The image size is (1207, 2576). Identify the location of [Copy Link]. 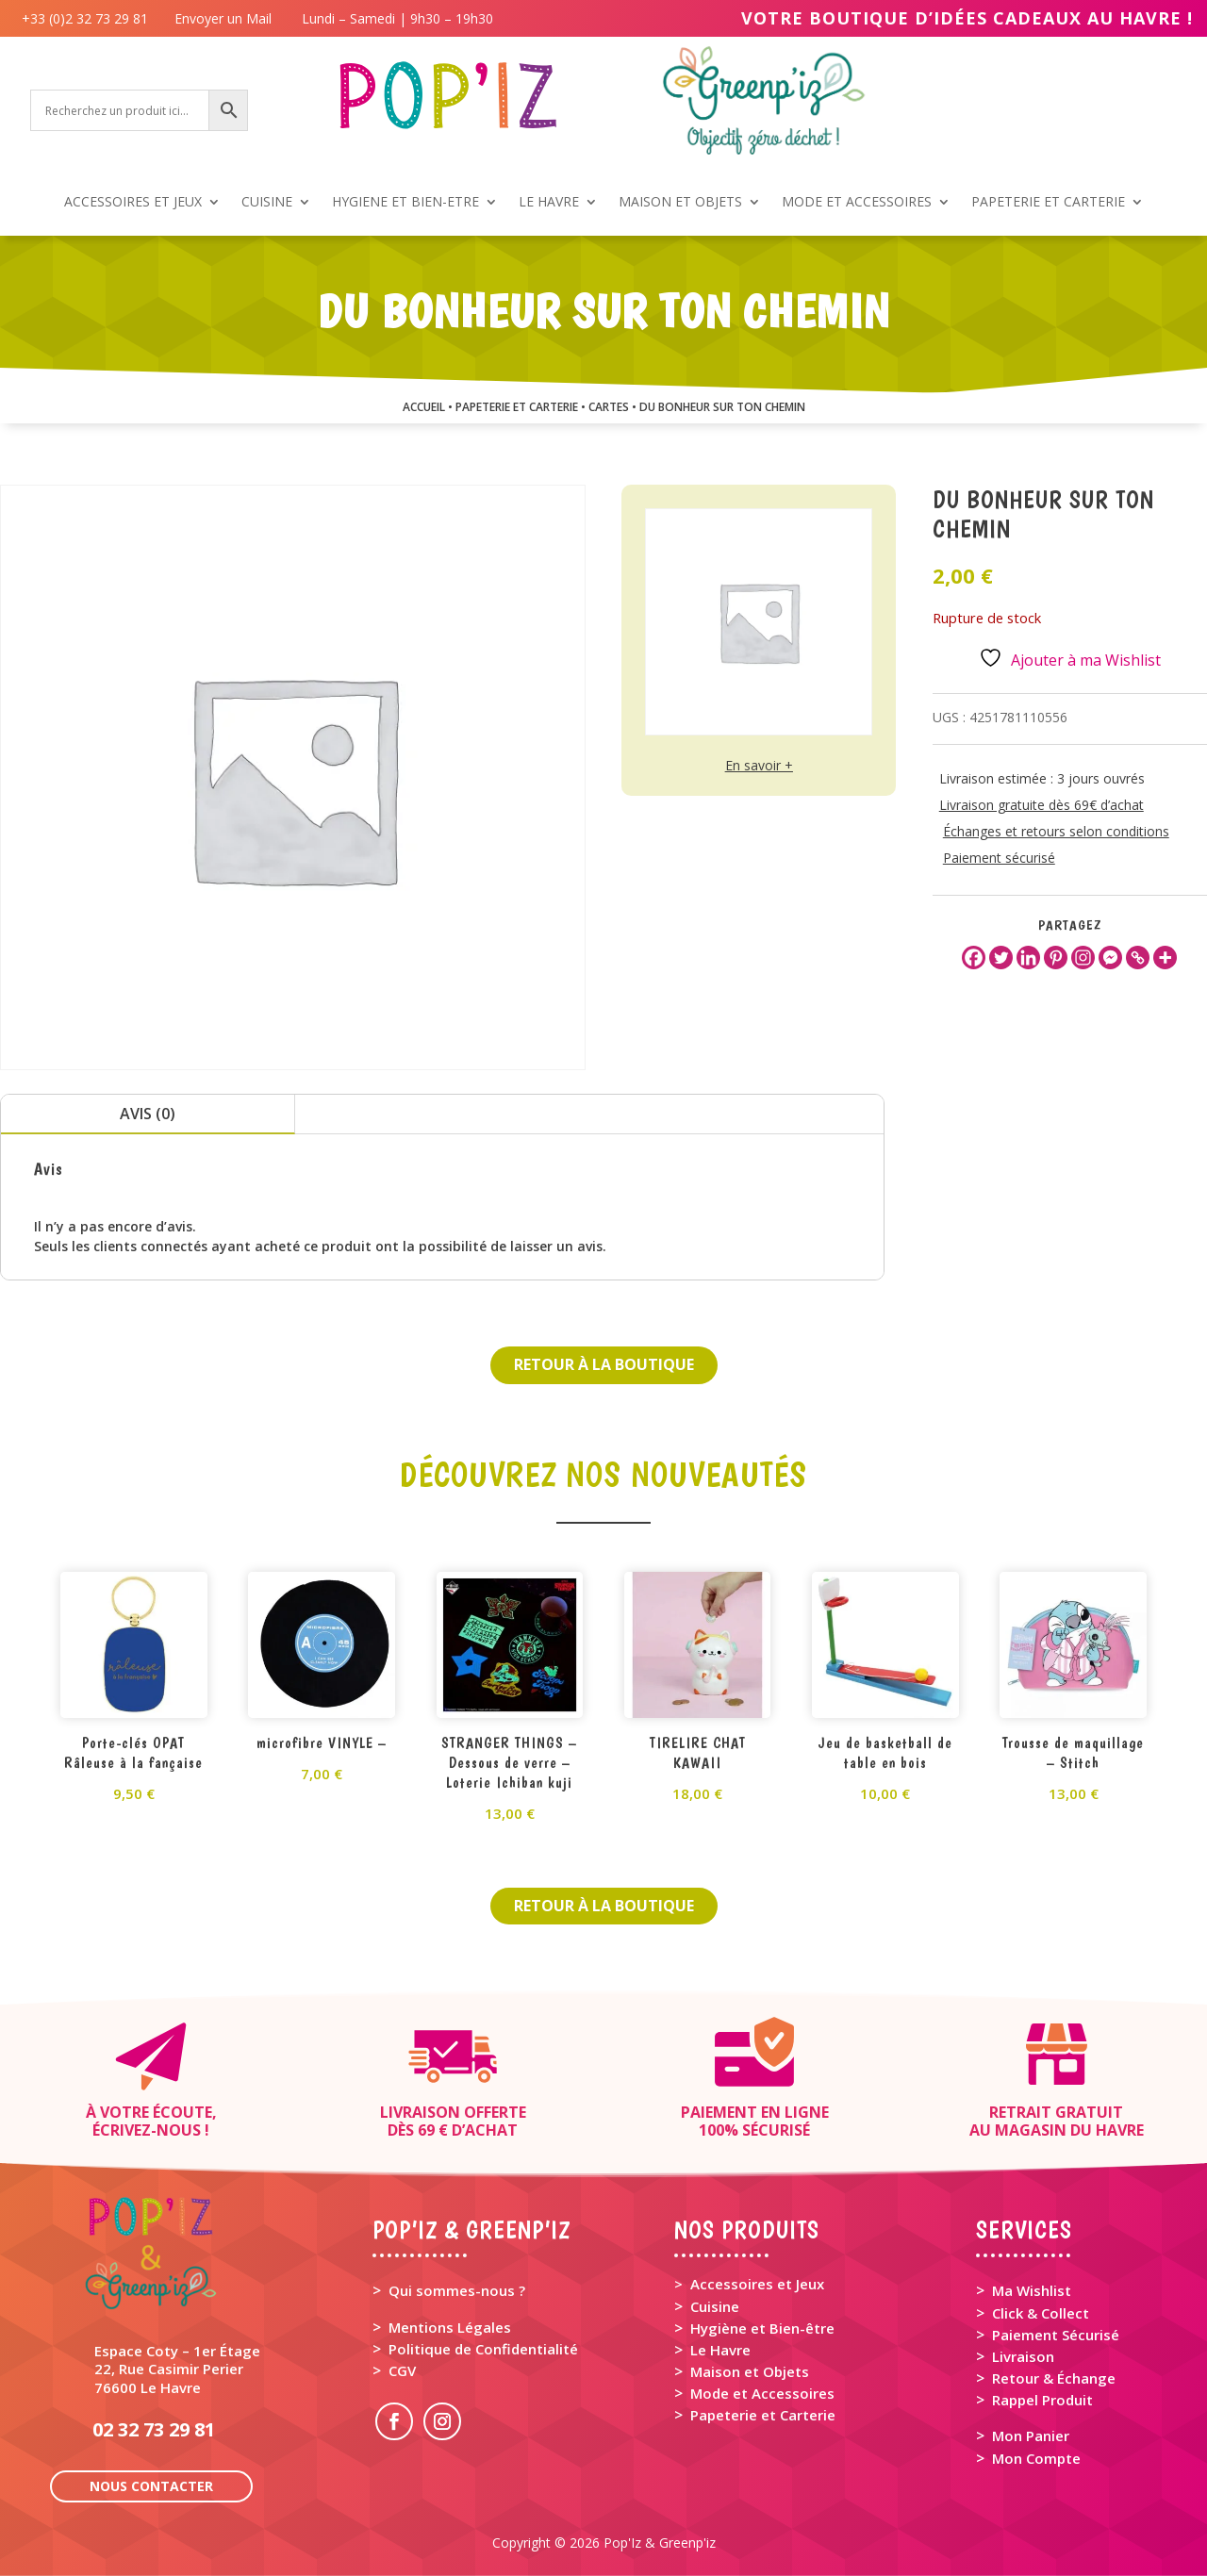
(1137, 957).